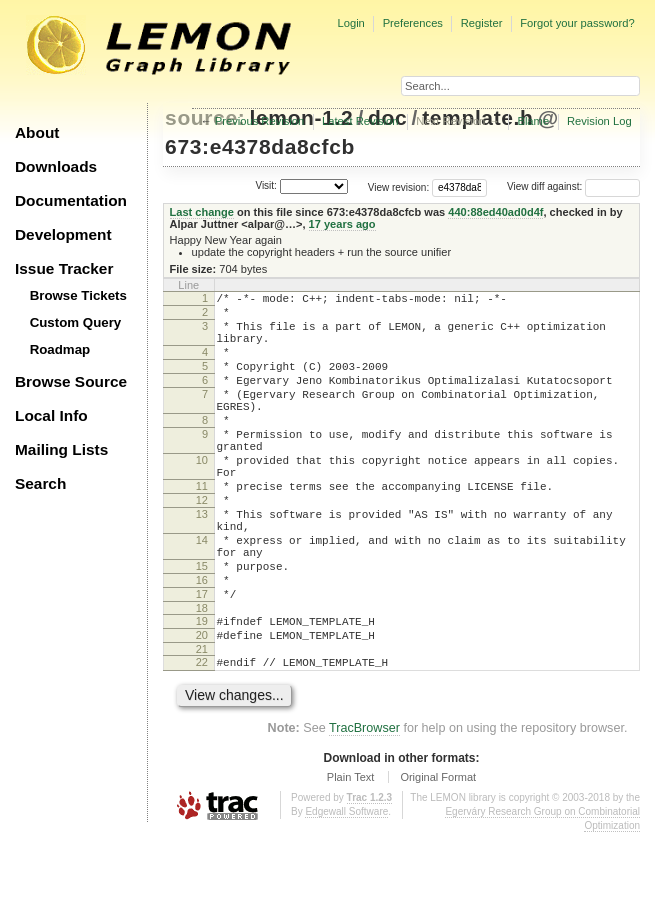  What do you see at coordinates (202, 724) in the screenshot?
I see `21` at bounding box center [202, 724].